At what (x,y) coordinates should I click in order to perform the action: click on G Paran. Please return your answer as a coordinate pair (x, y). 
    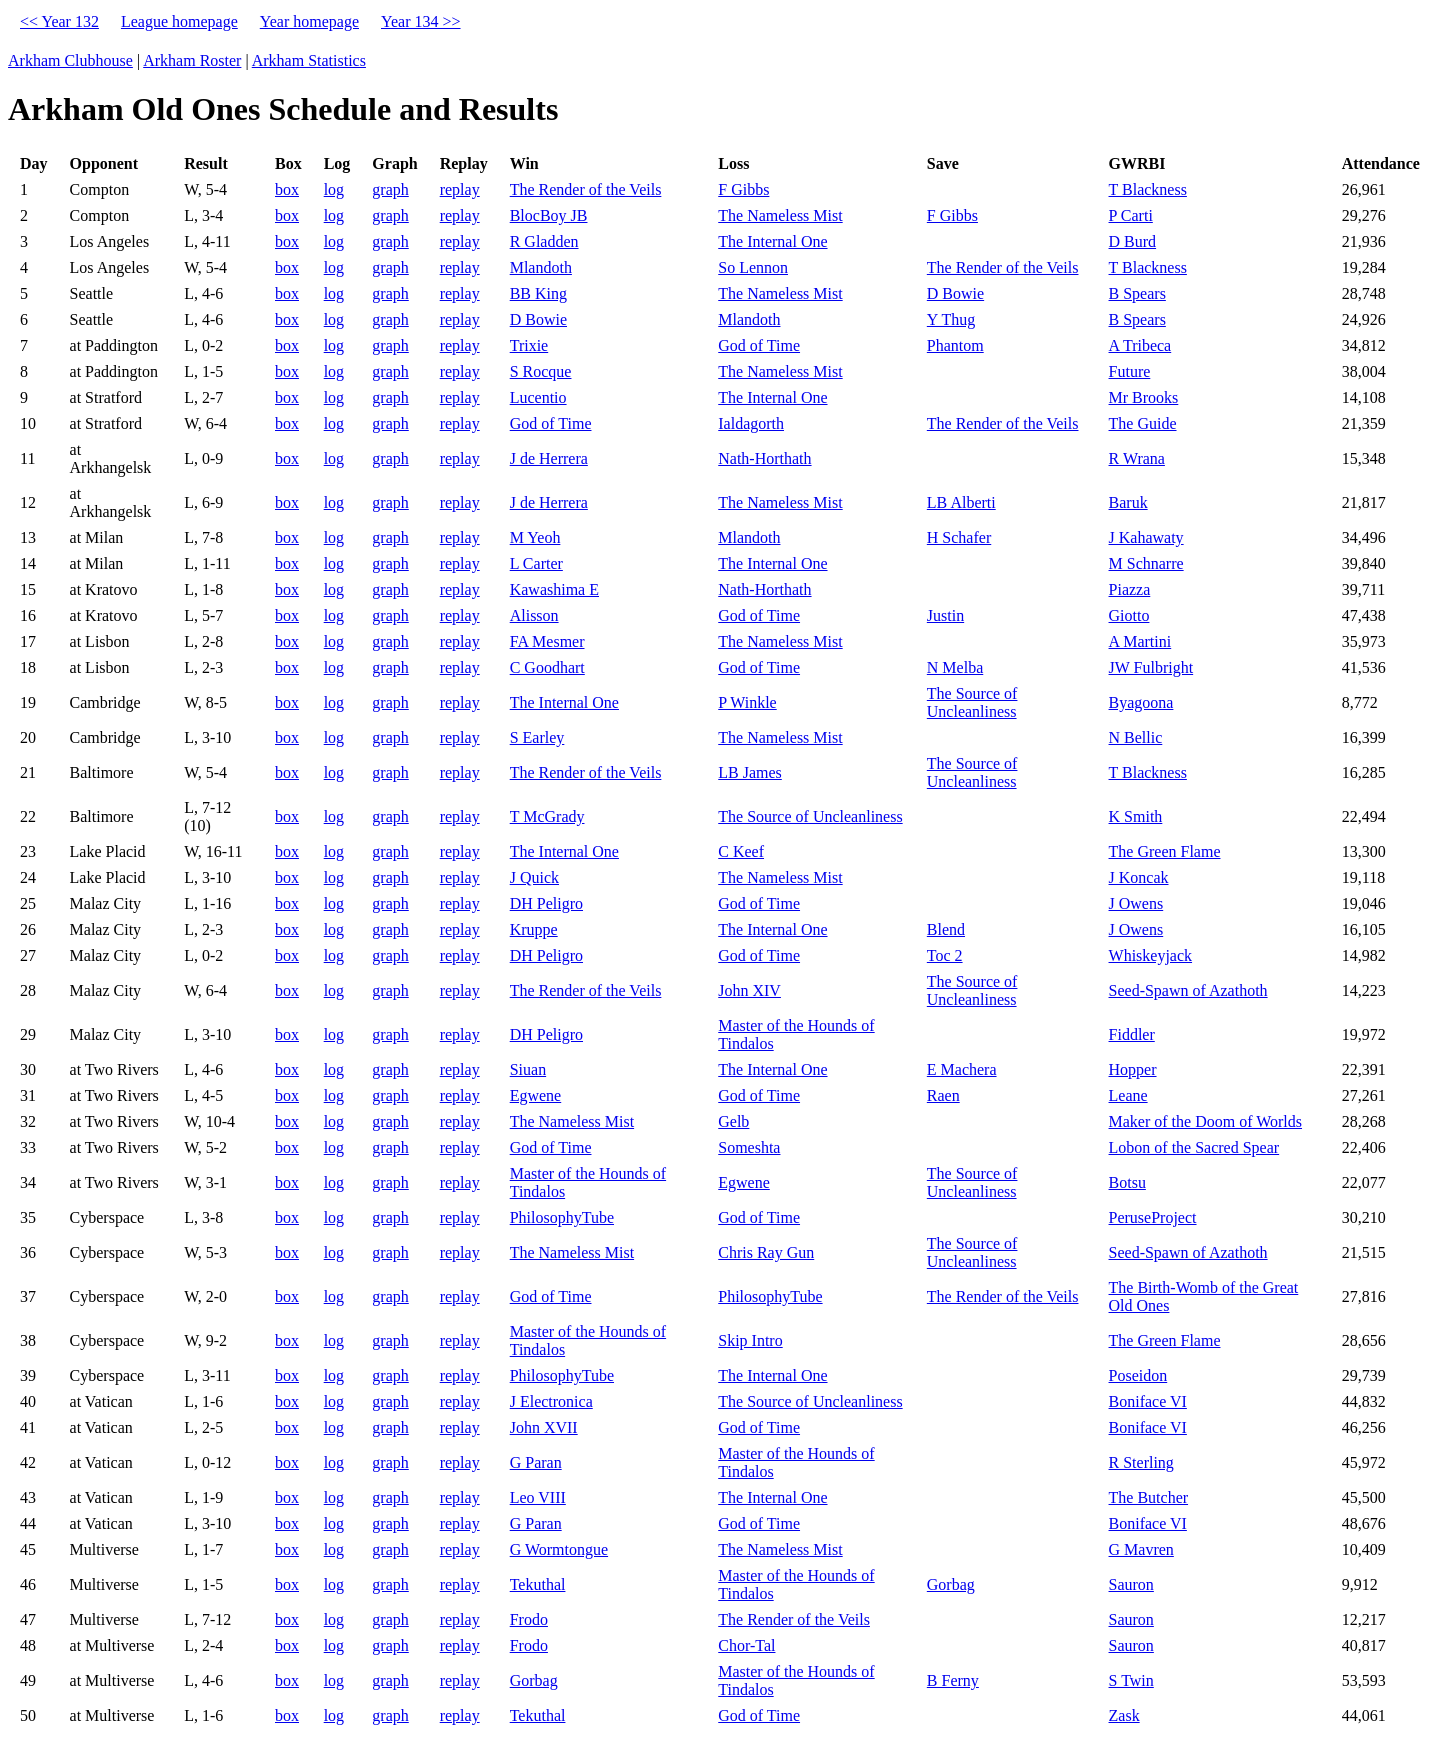
    Looking at the image, I should click on (536, 1462).